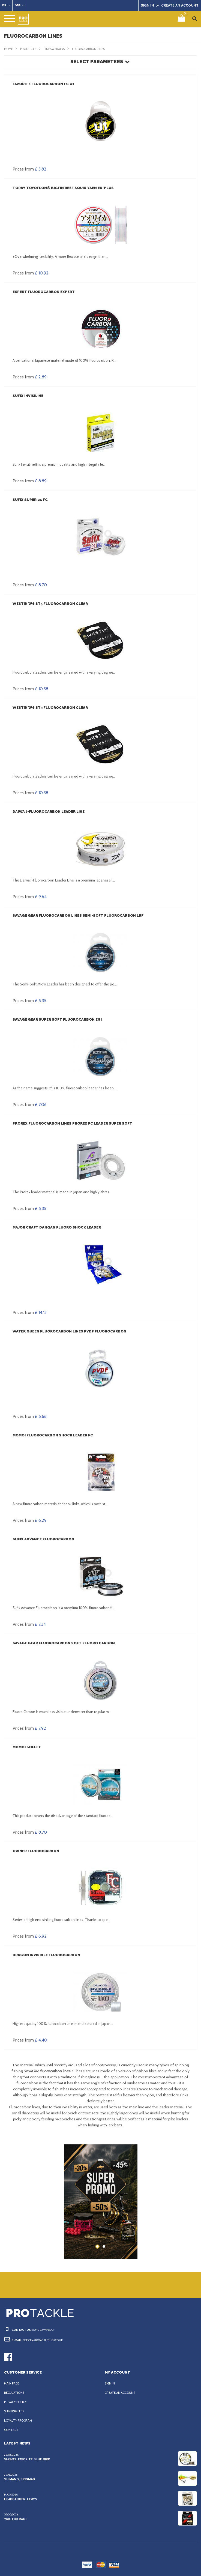 This screenshot has height=2576, width=201. Describe the element at coordinates (16, 2402) in the screenshot. I see `Privacy policy` at that location.